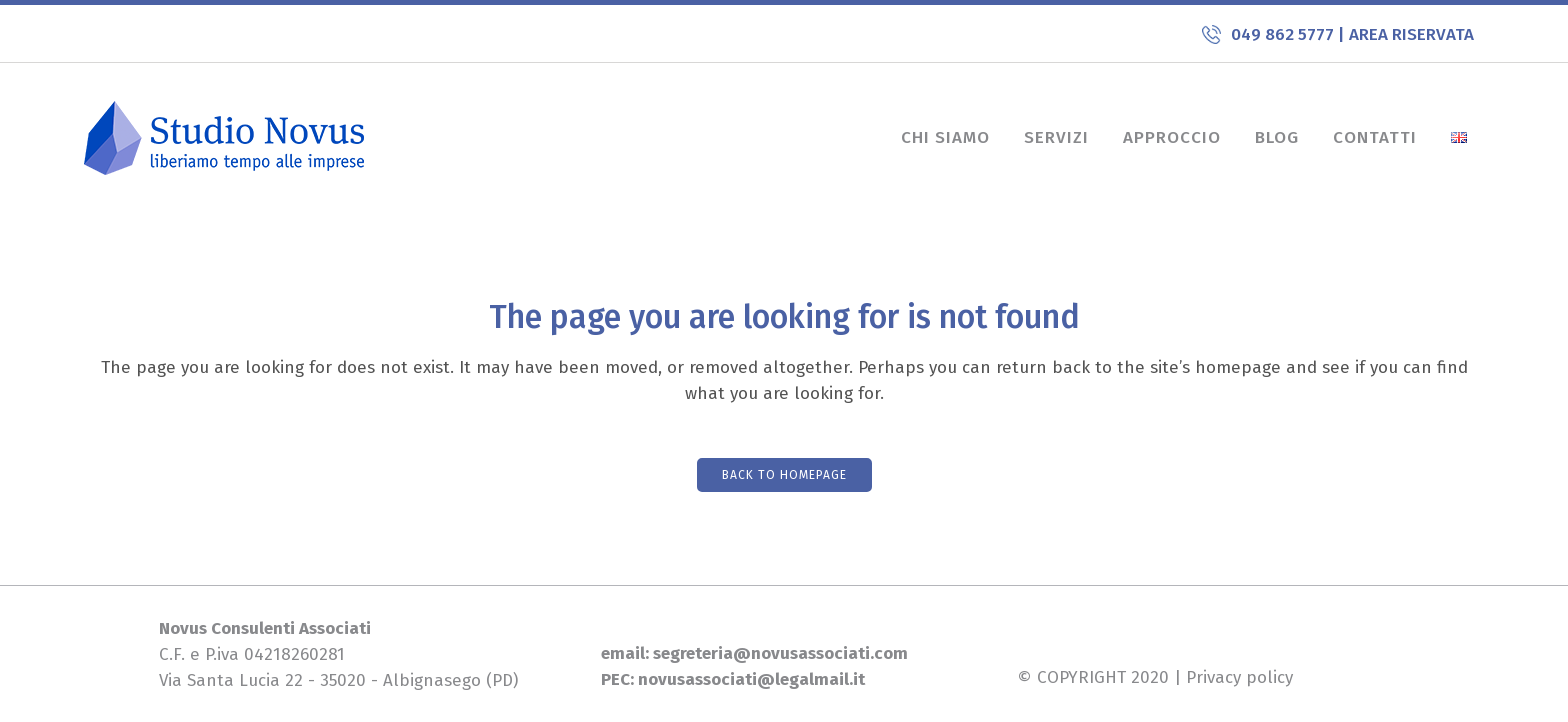  What do you see at coordinates (1411, 34) in the screenshot?
I see `AREA RISERVATA` at bounding box center [1411, 34].